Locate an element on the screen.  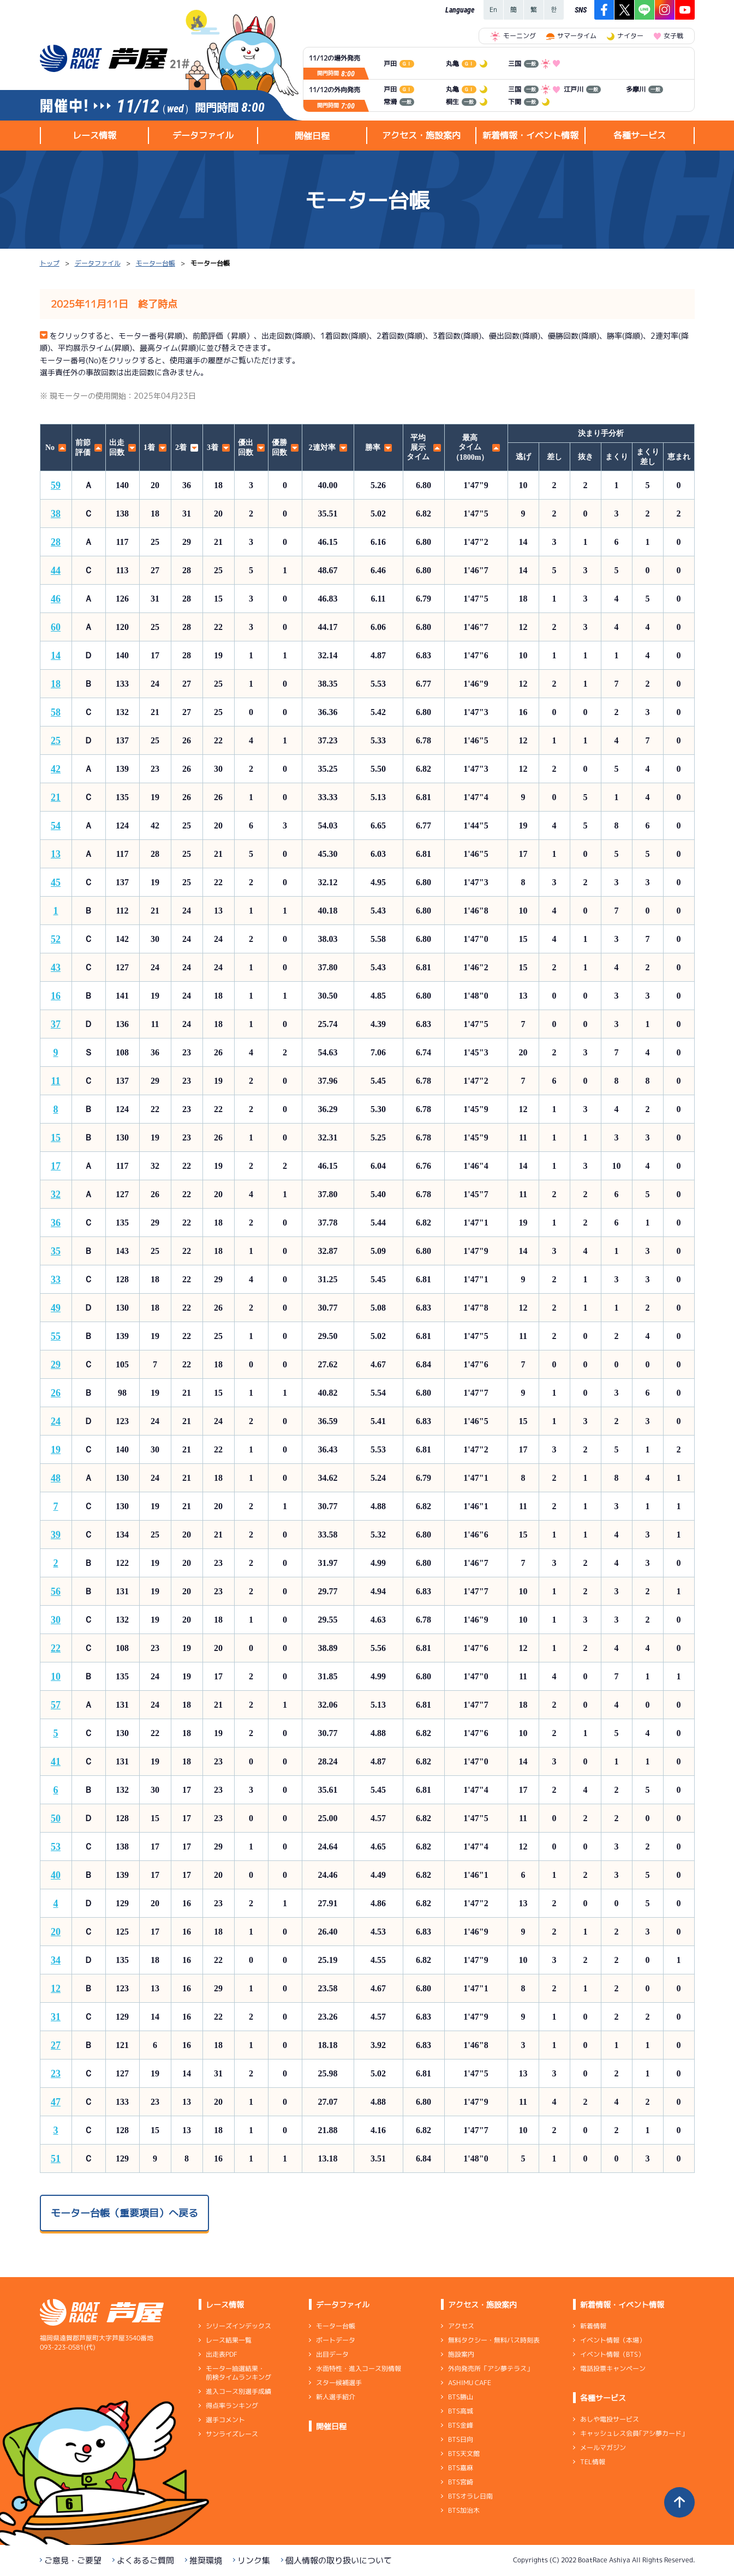
59 is located at coordinates (56, 485).